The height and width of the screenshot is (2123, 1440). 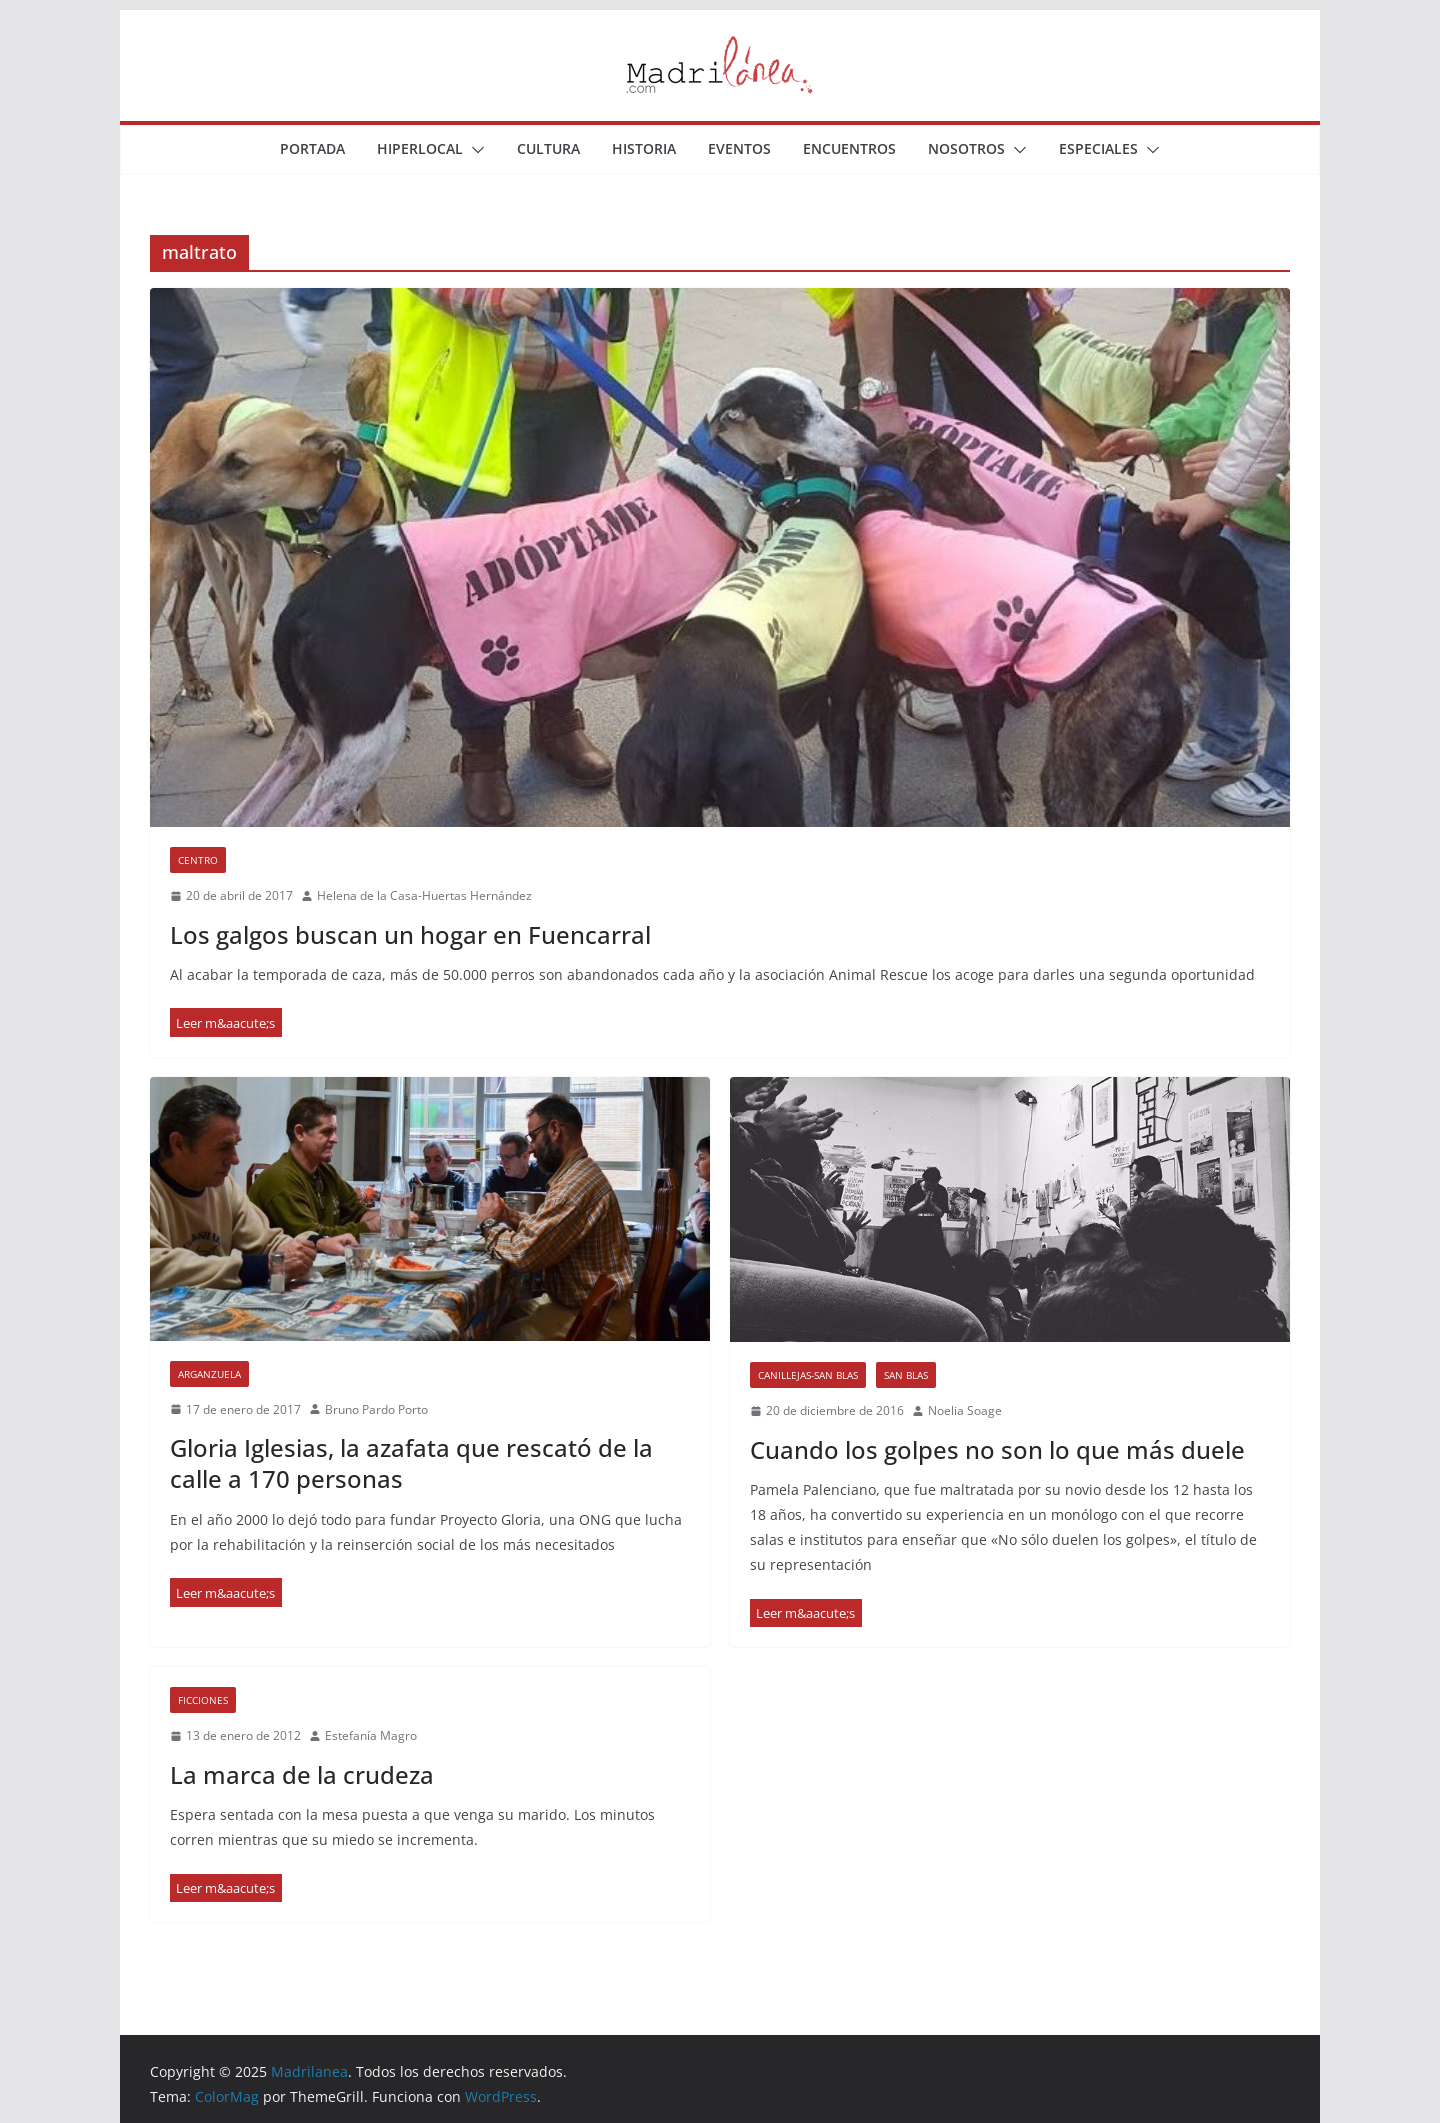 What do you see at coordinates (966, 148) in the screenshot?
I see `Nosotros` at bounding box center [966, 148].